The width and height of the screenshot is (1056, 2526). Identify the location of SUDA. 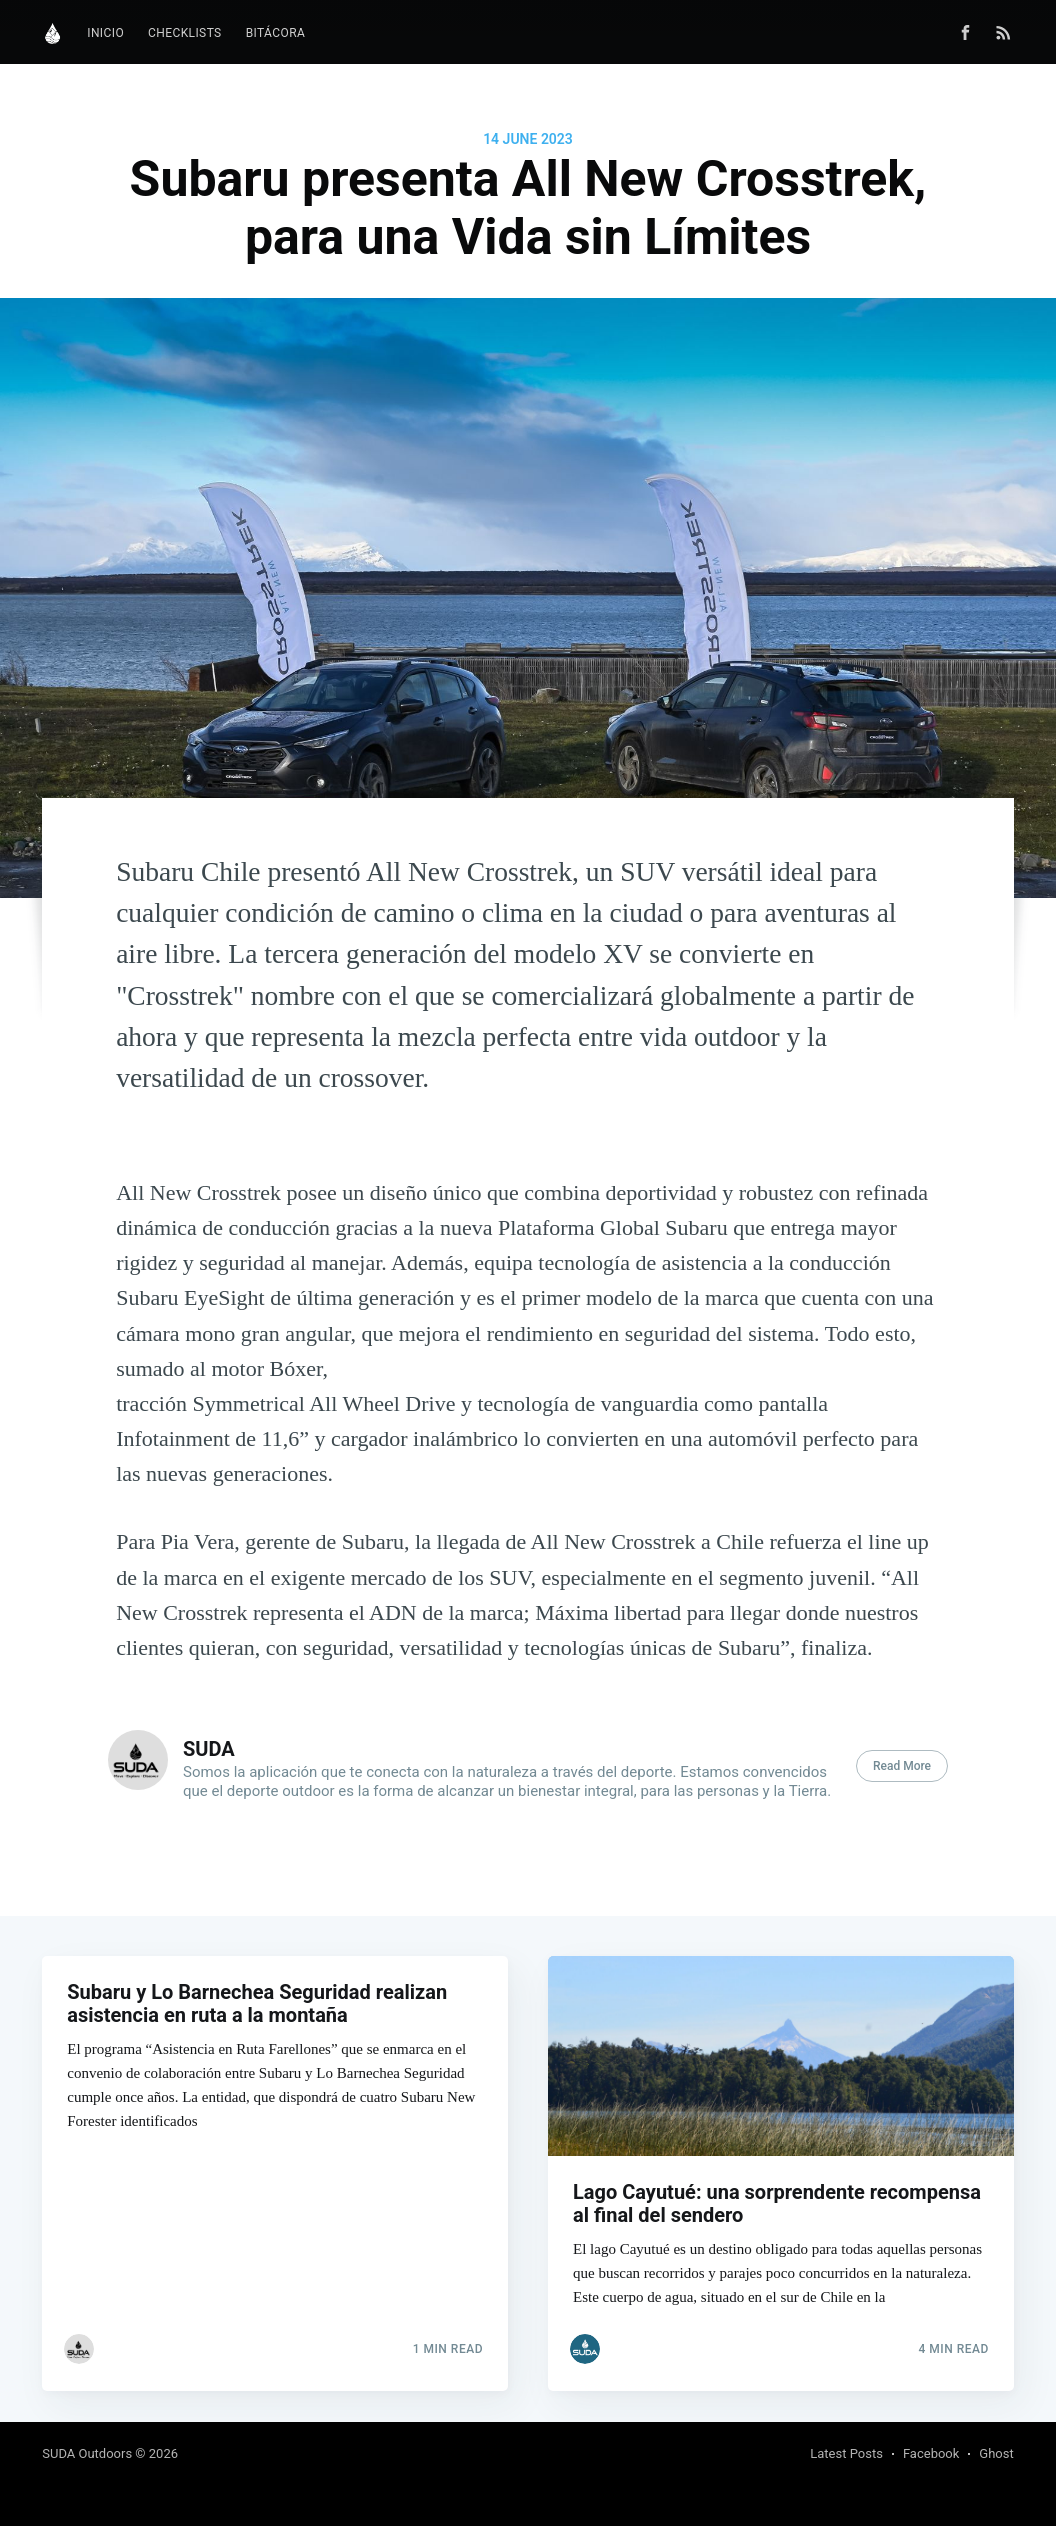
(209, 1749).